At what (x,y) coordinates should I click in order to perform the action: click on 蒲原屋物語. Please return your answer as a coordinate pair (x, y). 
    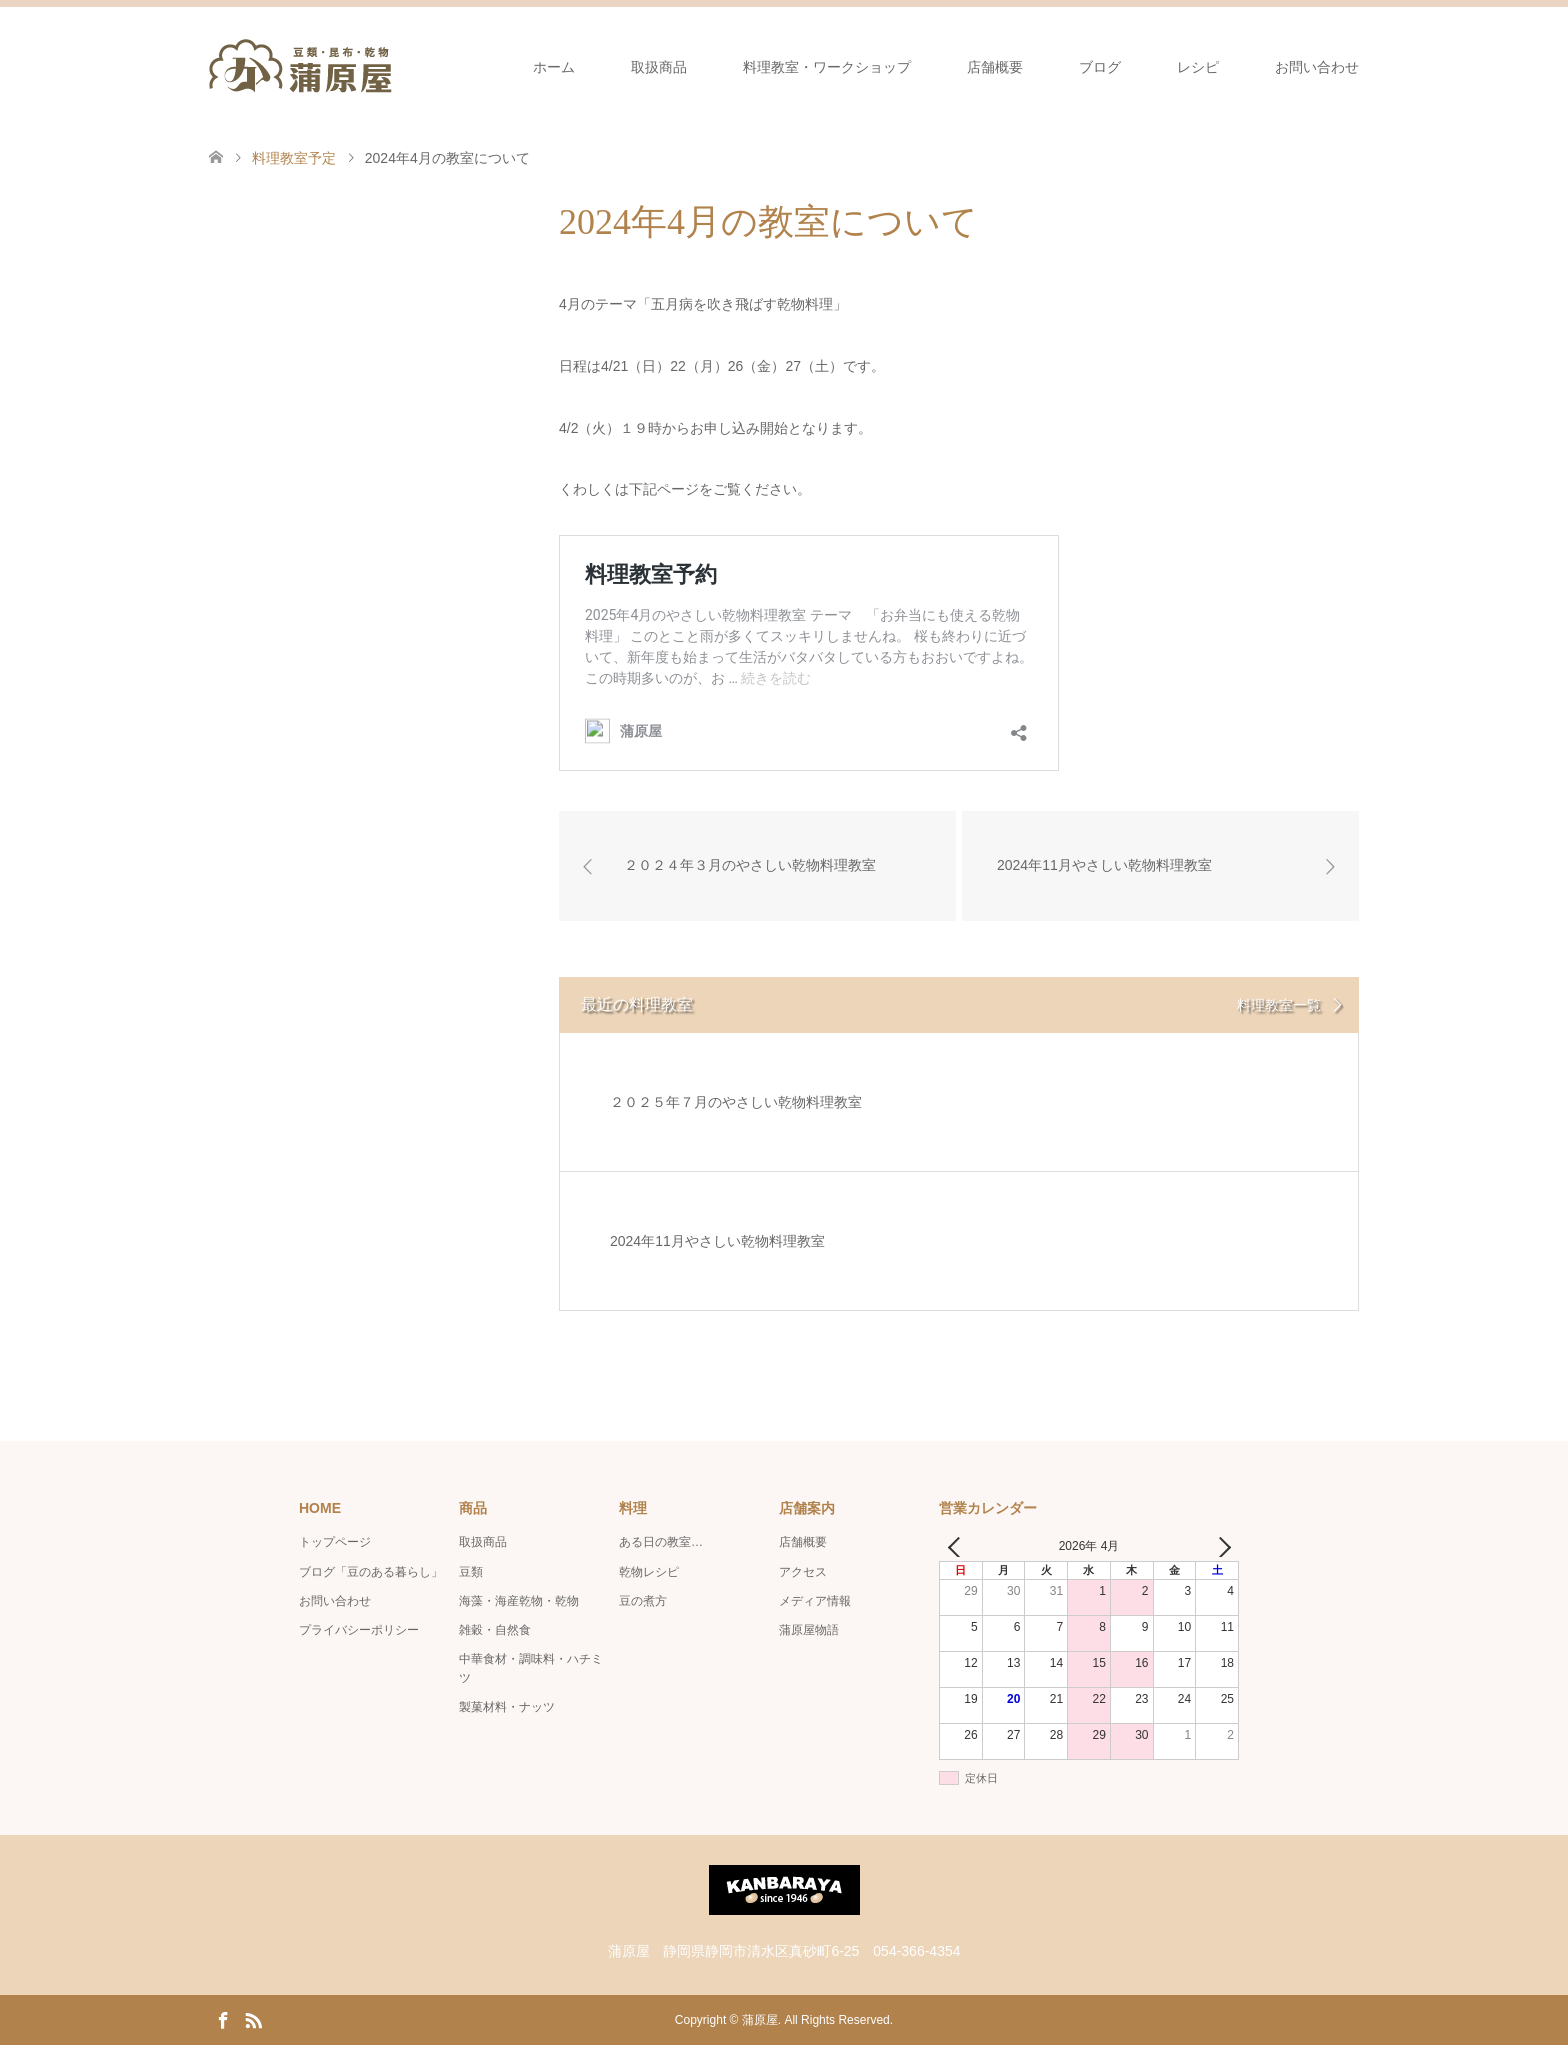
    Looking at the image, I should click on (809, 1630).